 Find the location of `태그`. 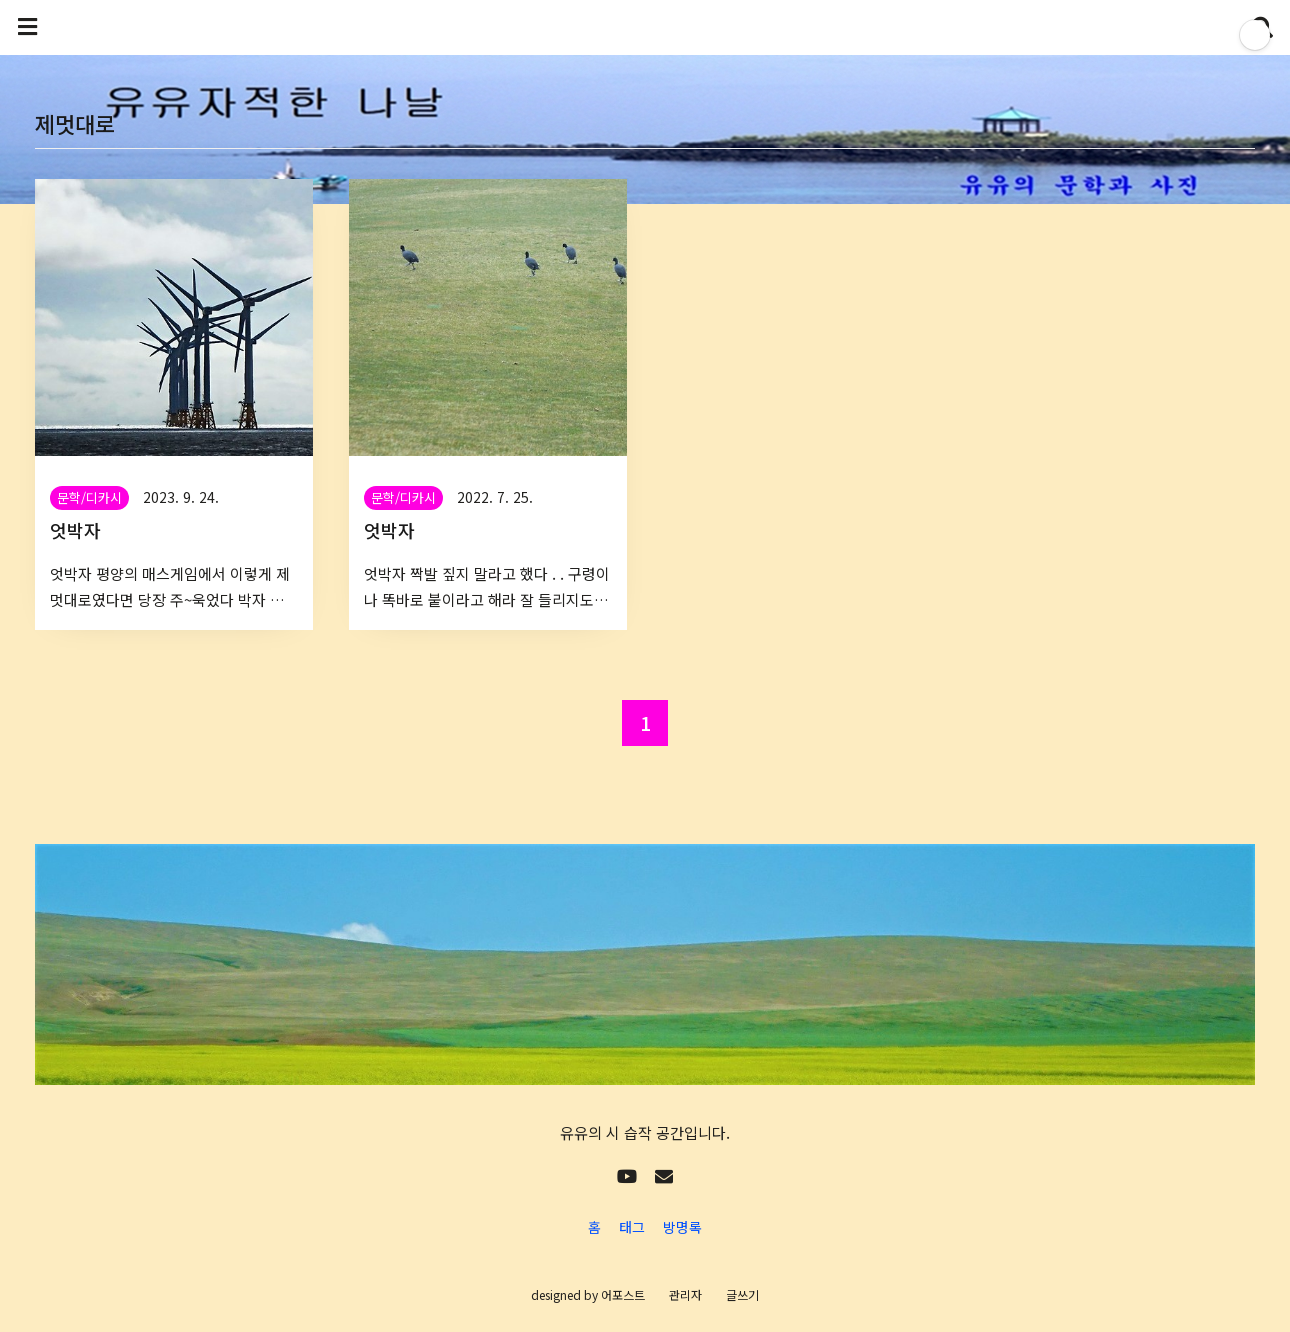

태그 is located at coordinates (632, 1227).